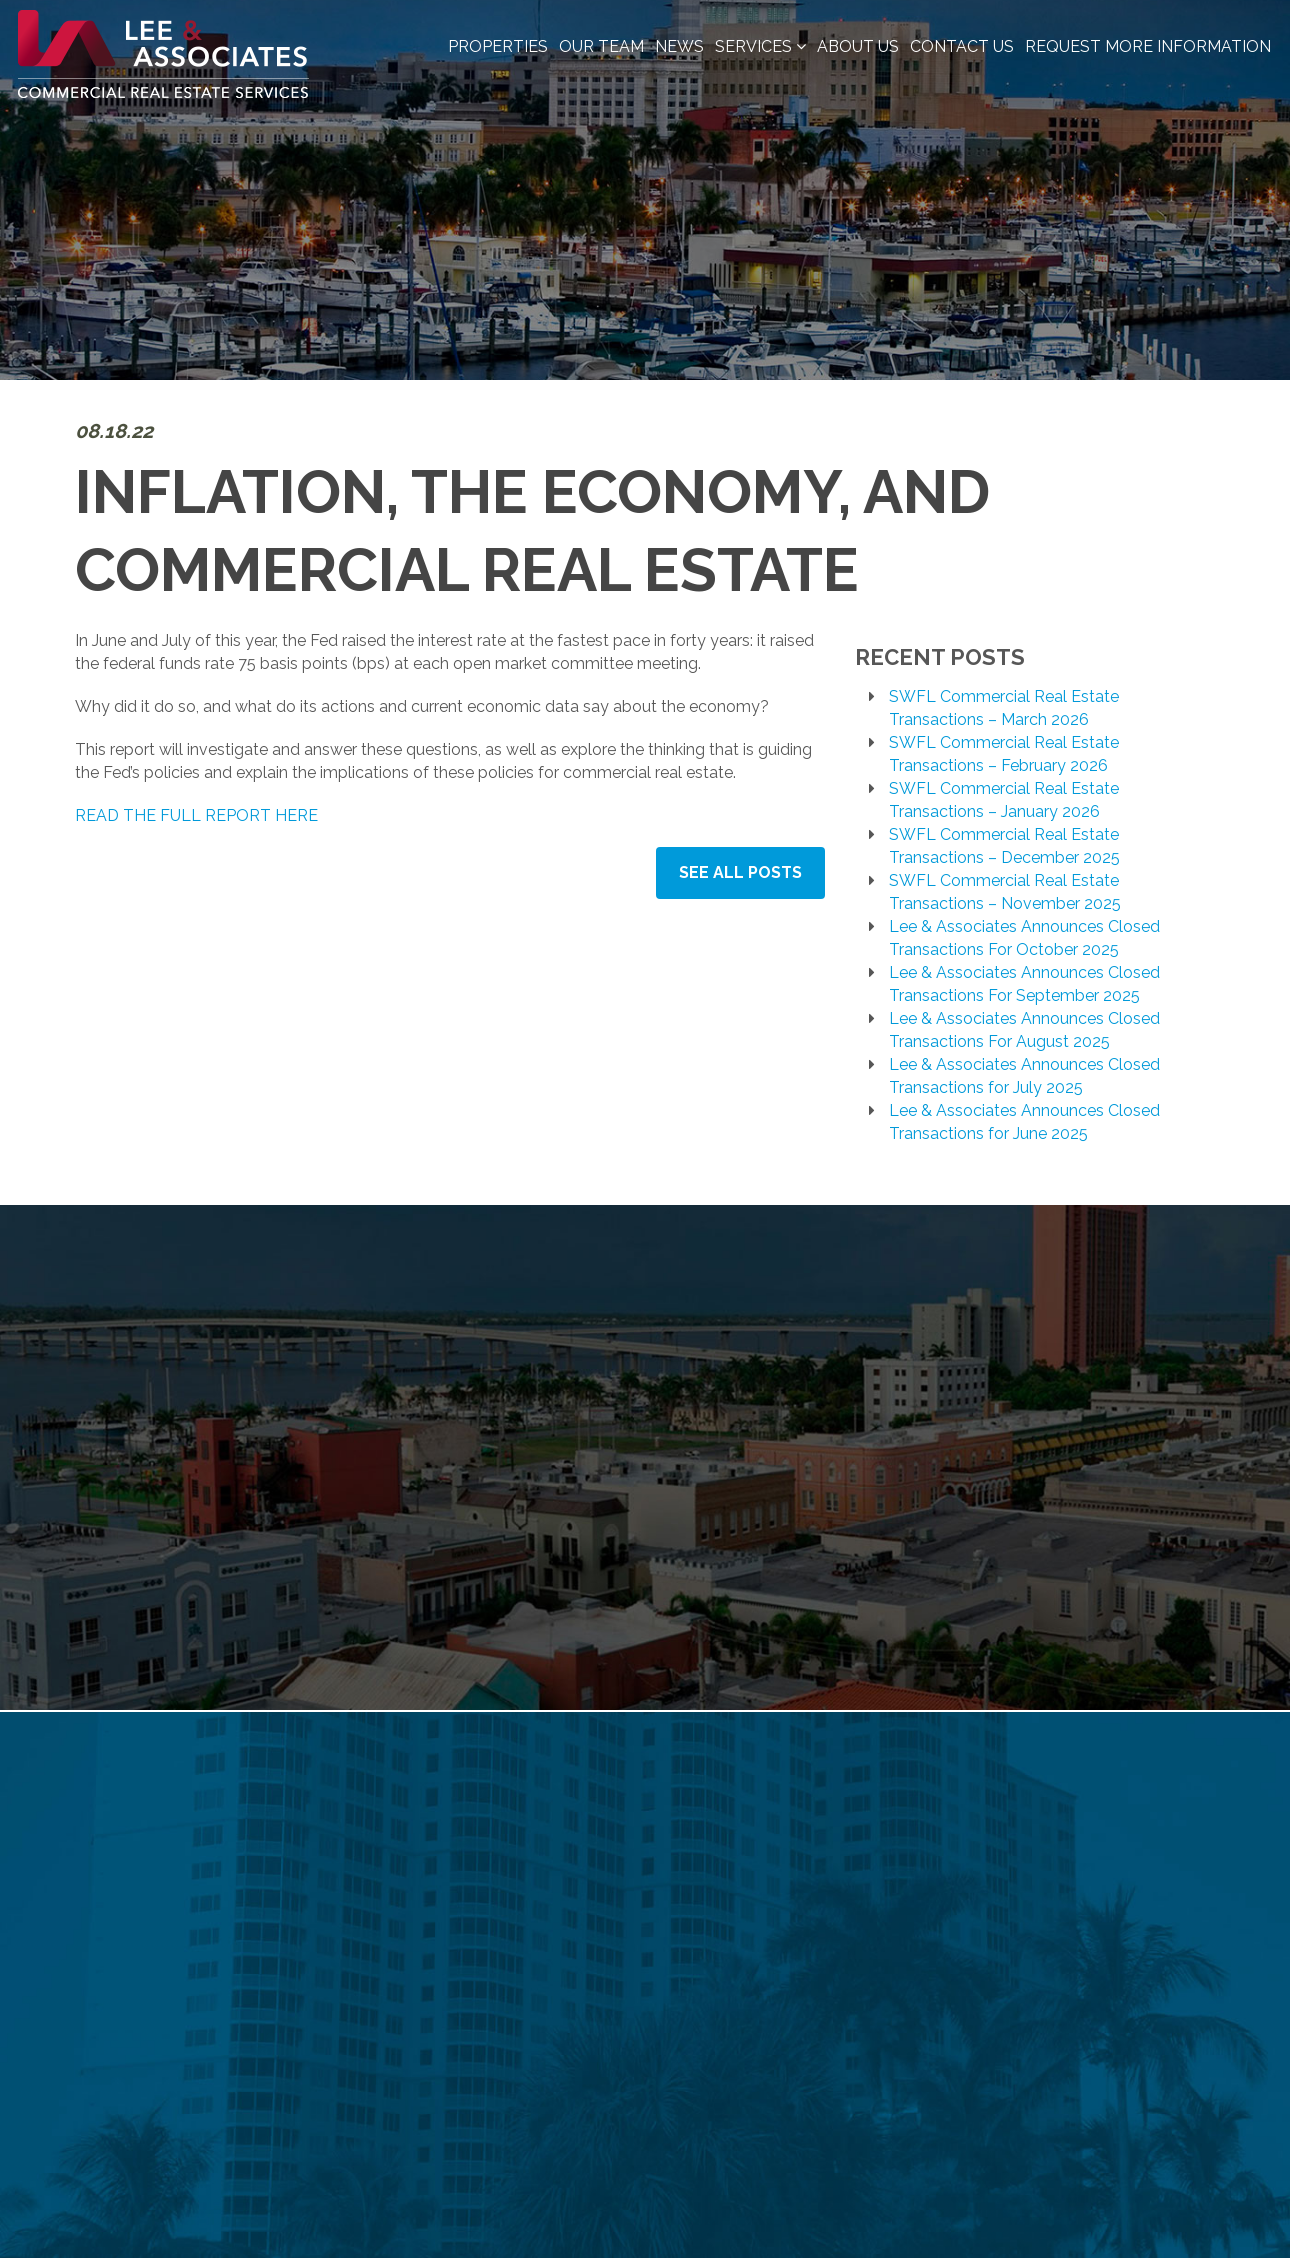  Describe the element at coordinates (1004, 754) in the screenshot. I see `SWFL Commercial Real Estate Transactions – February 2026` at that location.